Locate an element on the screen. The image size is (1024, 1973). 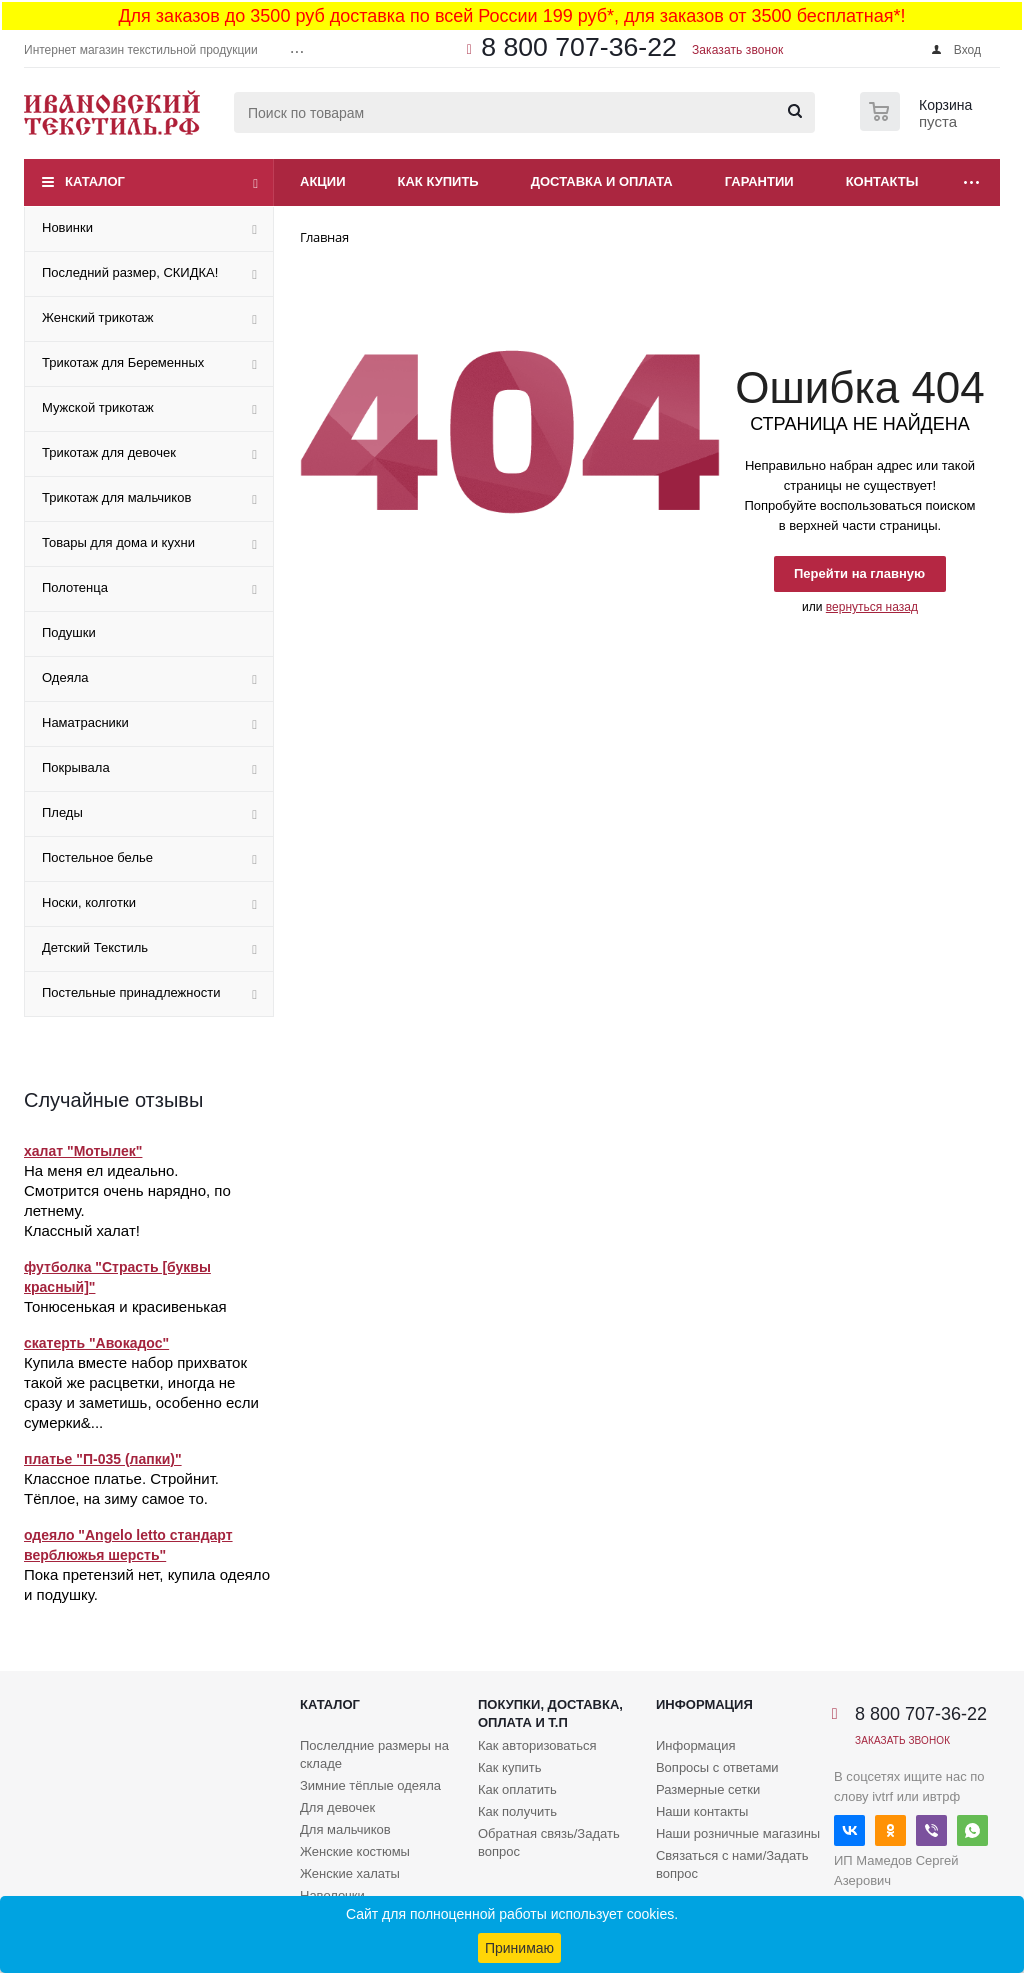
Наши розничные магазины is located at coordinates (738, 1833).